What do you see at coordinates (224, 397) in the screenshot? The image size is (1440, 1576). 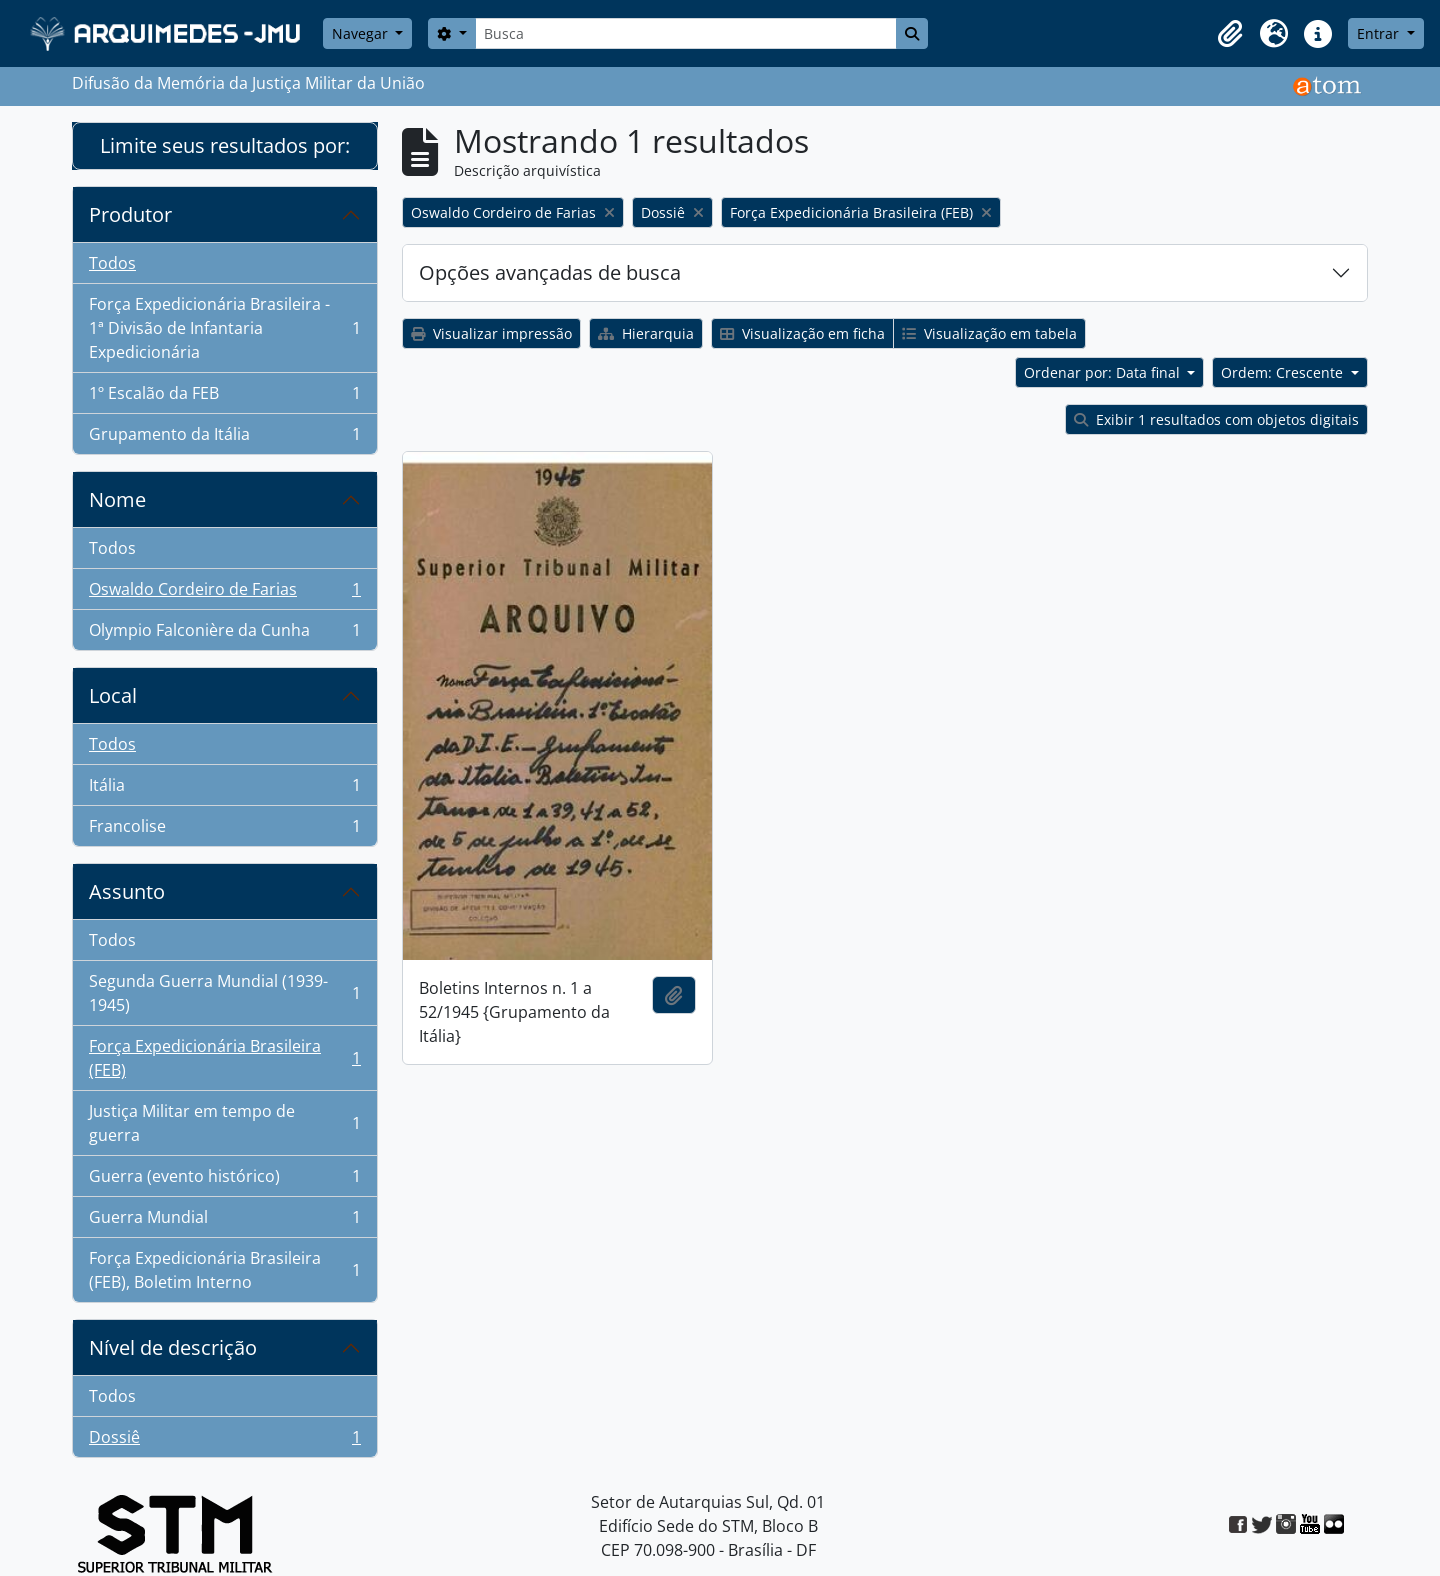 I see `1º Escalão da FEB` at bounding box center [224, 397].